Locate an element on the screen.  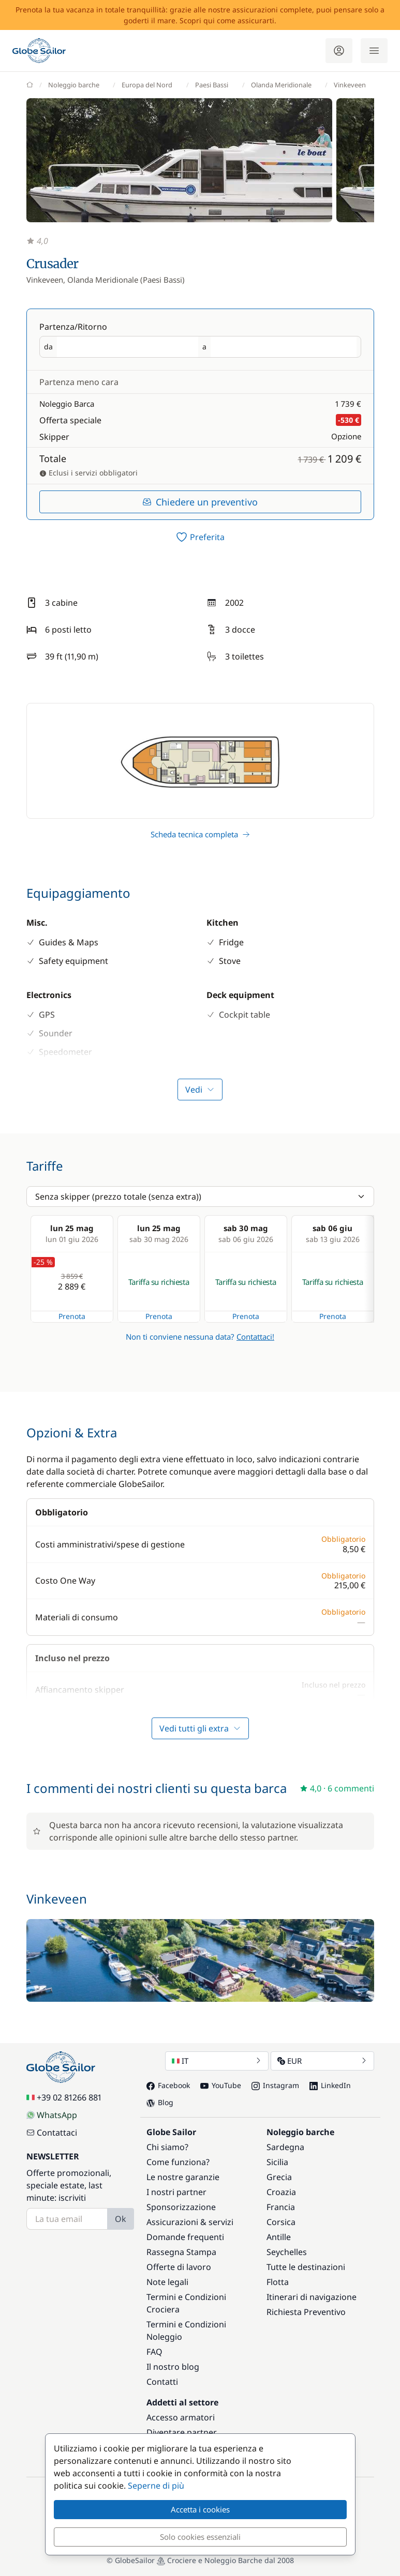
WhatsApp [Chat on WhatsApp] is located at coordinates (51, 2115).